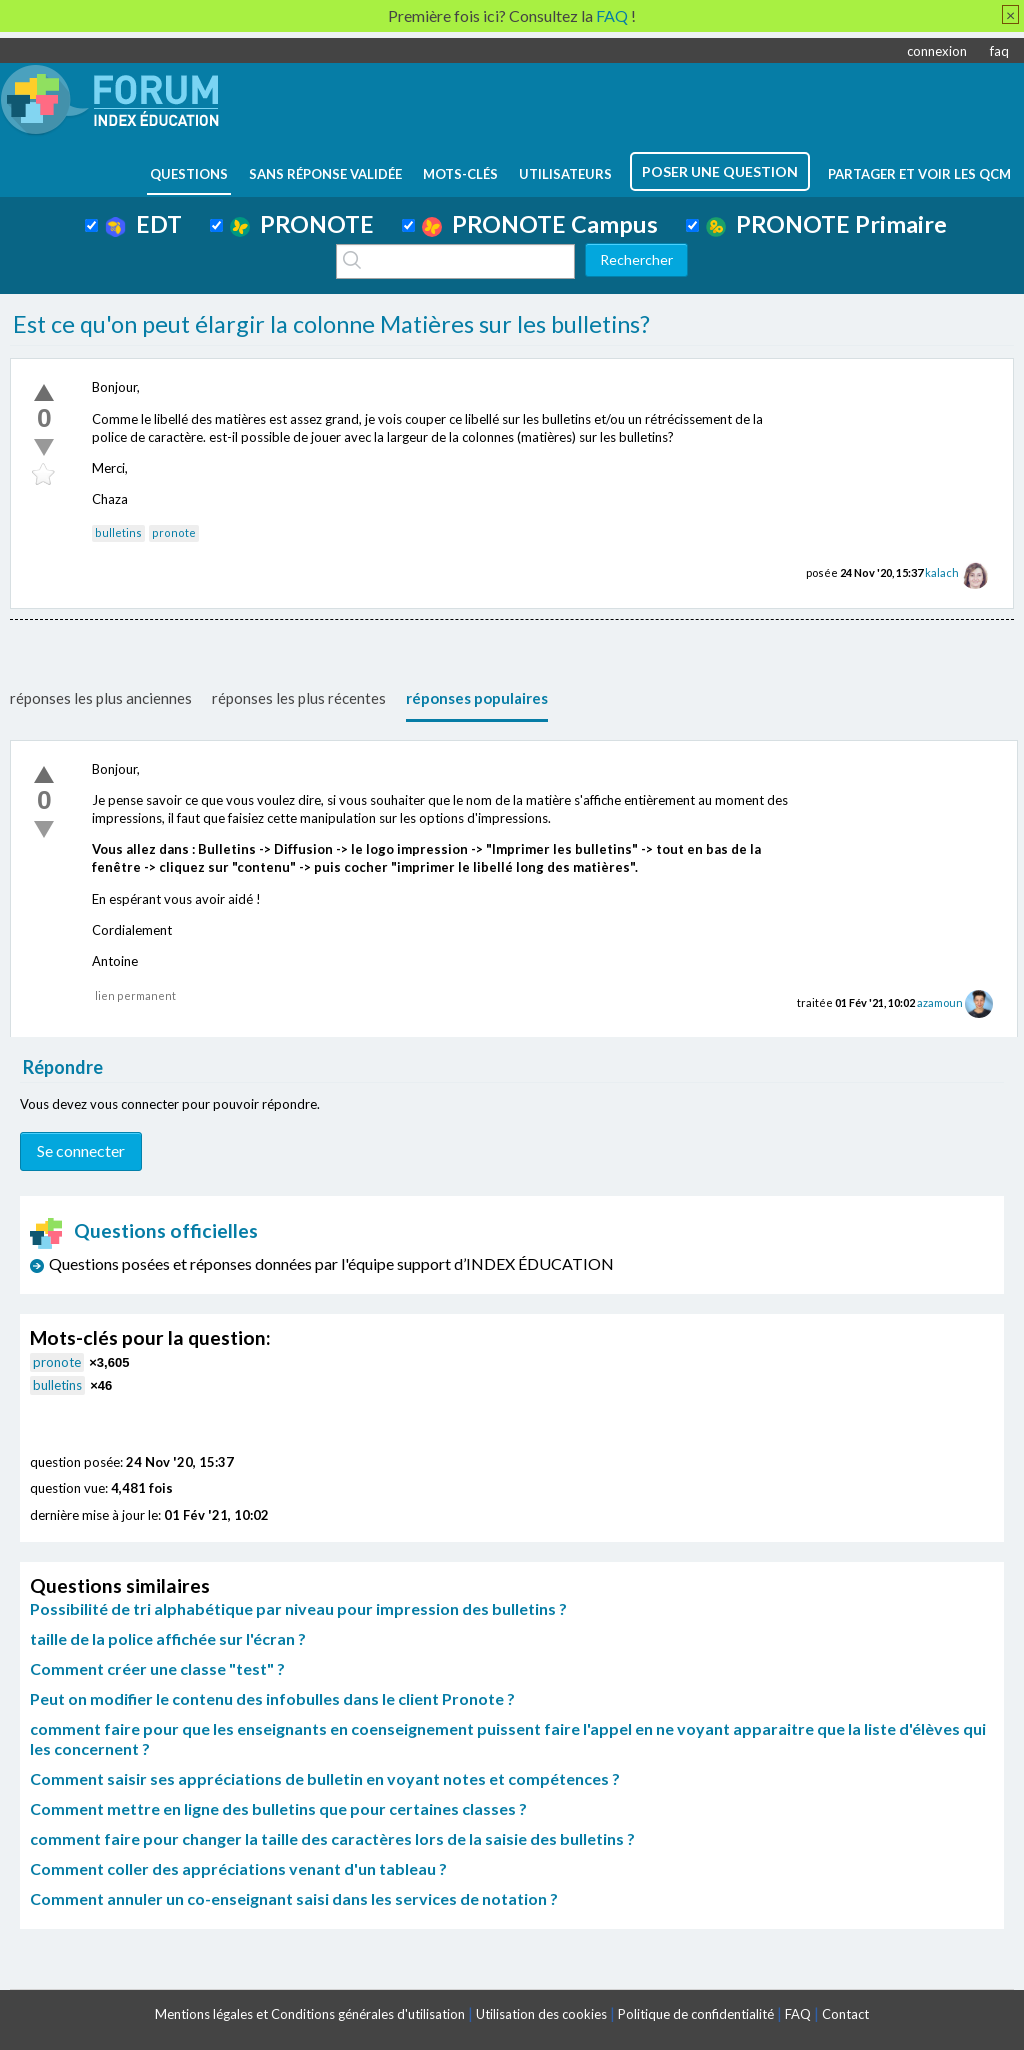  I want to click on Possibilité de tri alphabétique par niveau pour impression des bulletins ?, so click(298, 1608).